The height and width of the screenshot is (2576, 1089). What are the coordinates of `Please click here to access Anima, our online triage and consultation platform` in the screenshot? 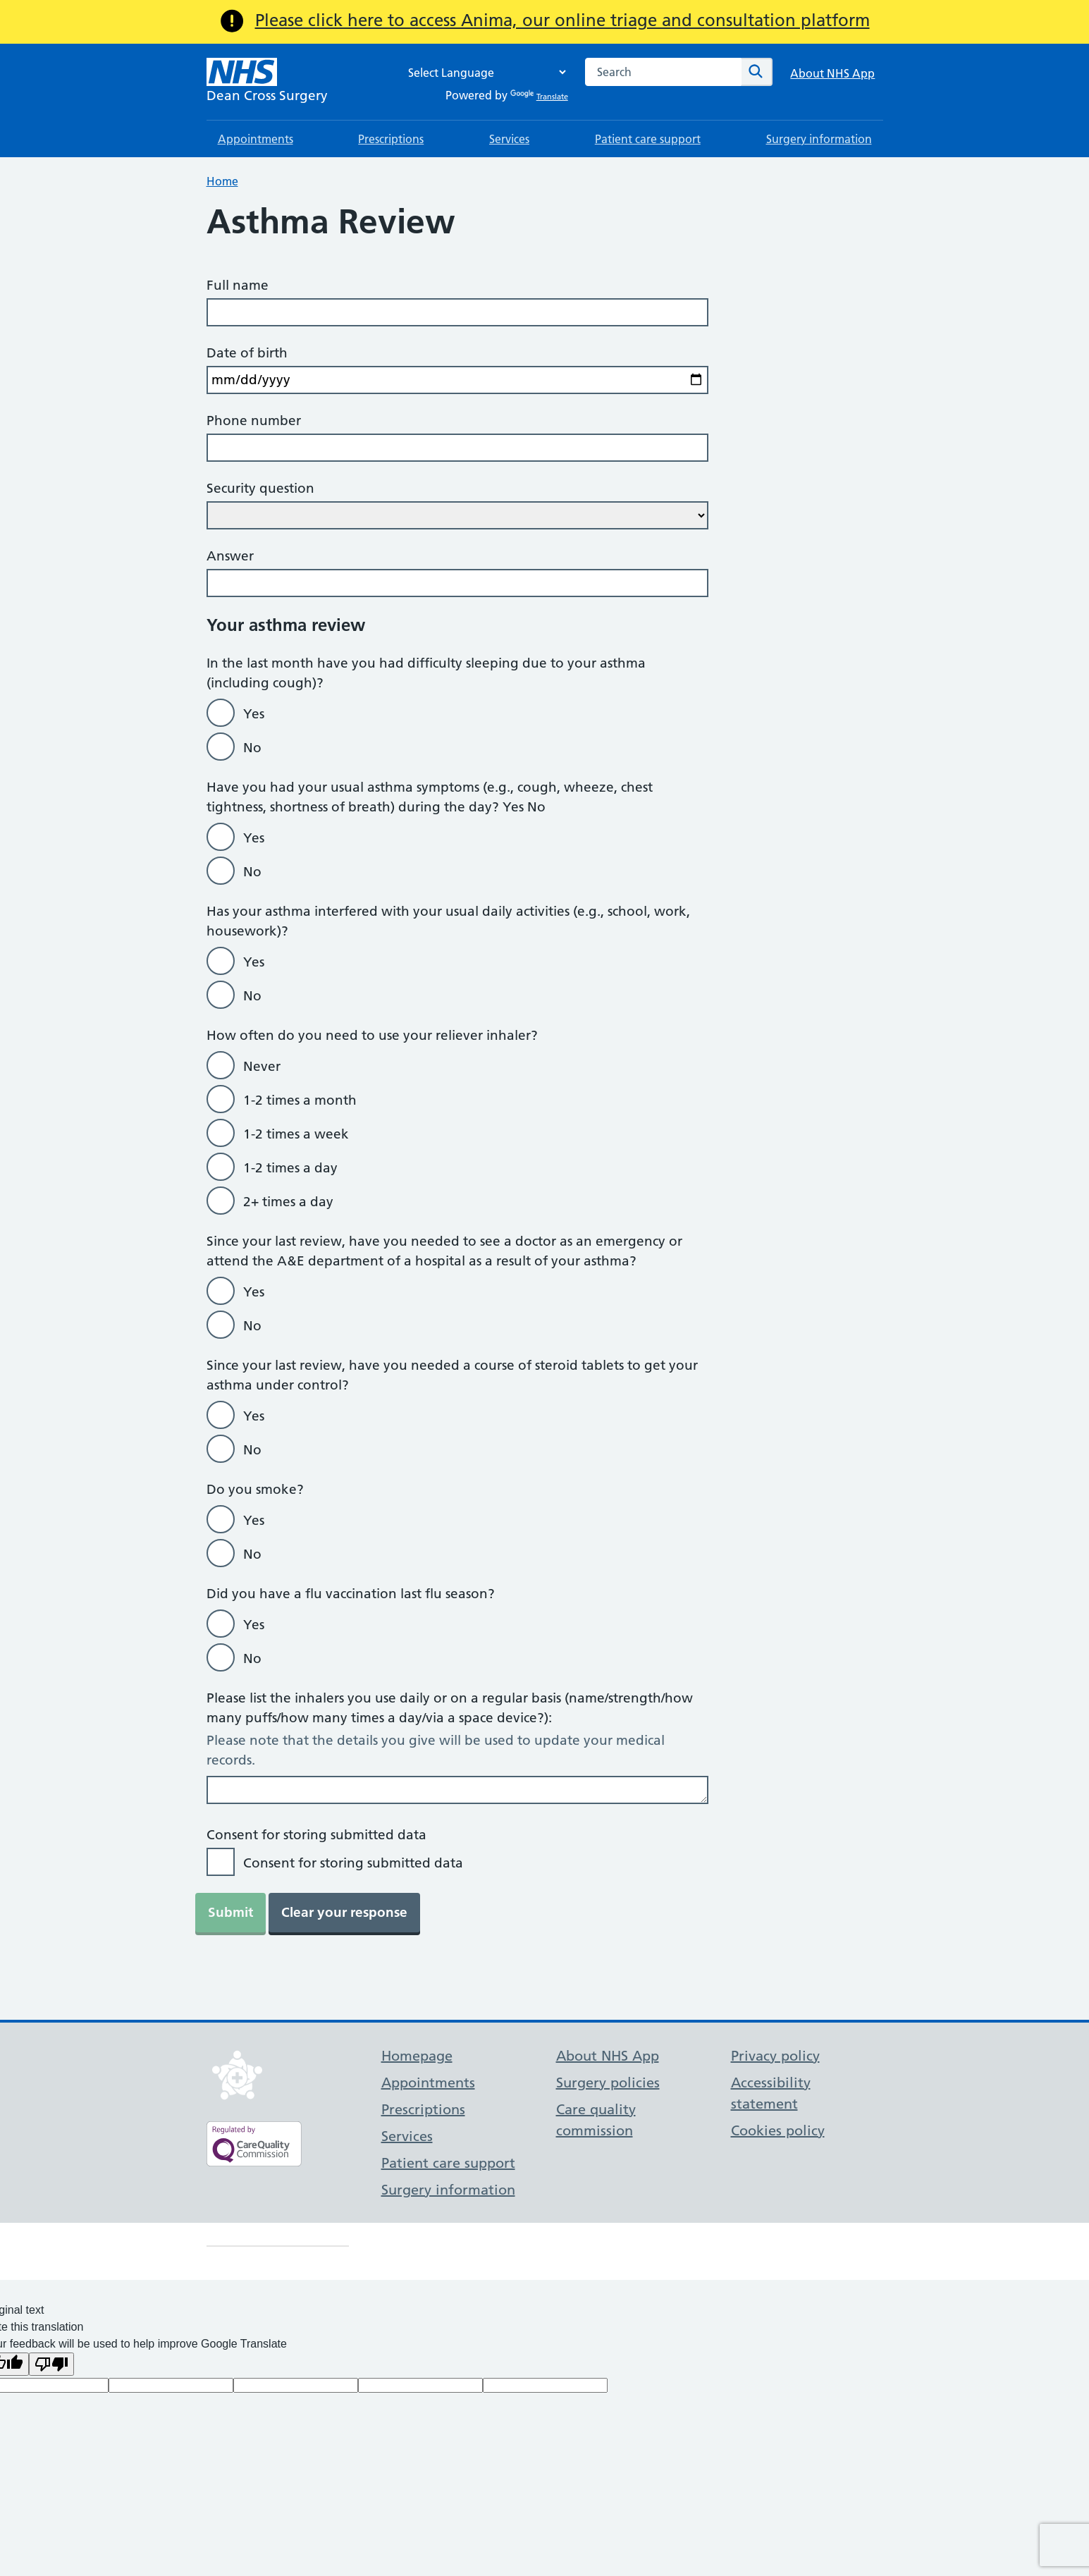 It's located at (562, 20).